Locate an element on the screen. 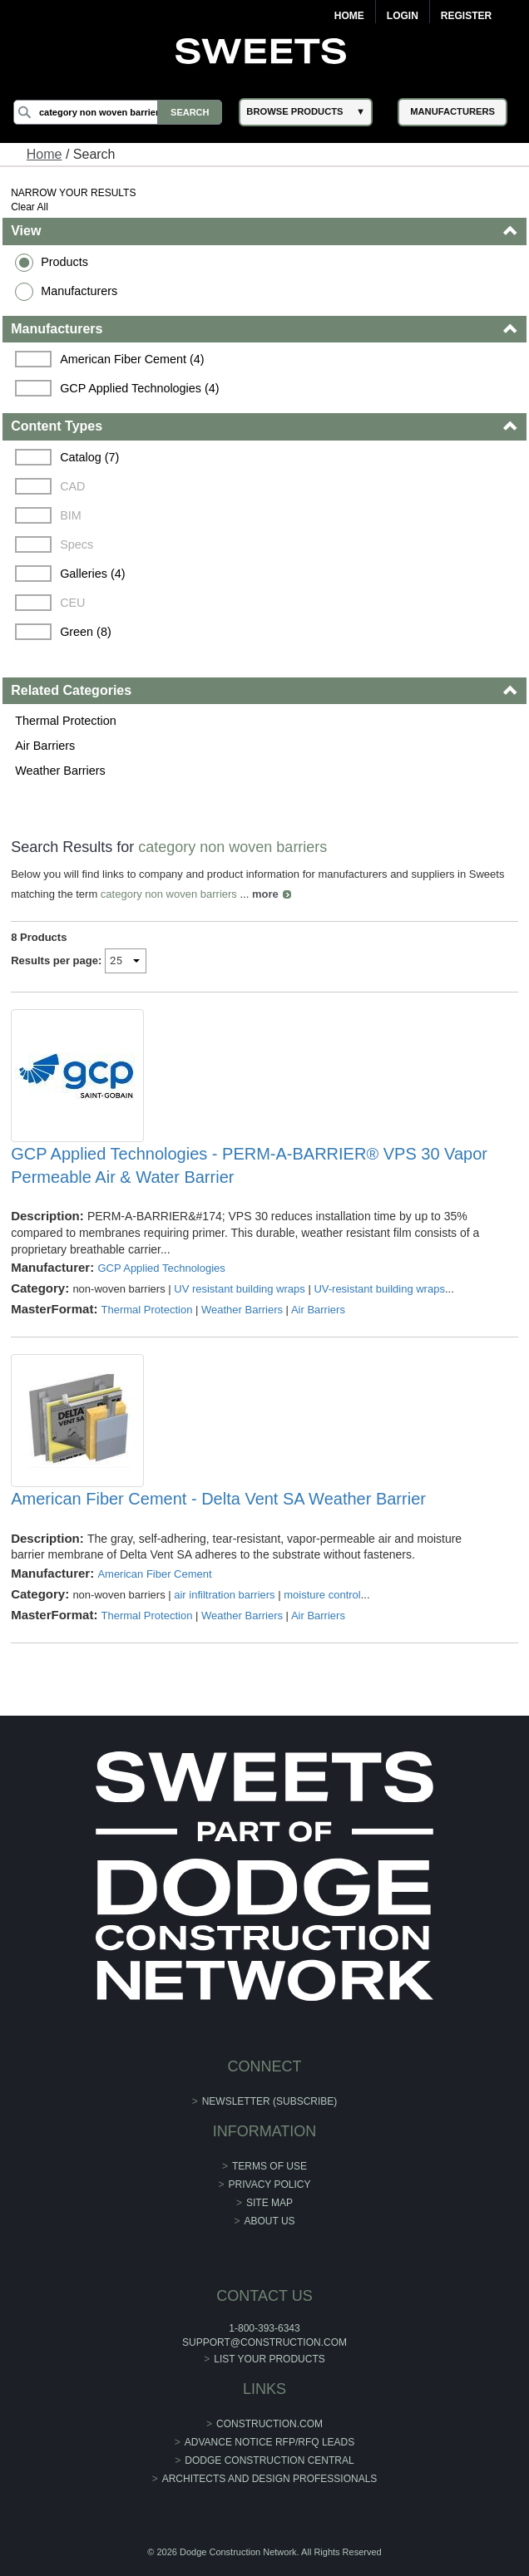 Image resolution: width=529 pixels, height=2576 pixels. Login is located at coordinates (402, 16).